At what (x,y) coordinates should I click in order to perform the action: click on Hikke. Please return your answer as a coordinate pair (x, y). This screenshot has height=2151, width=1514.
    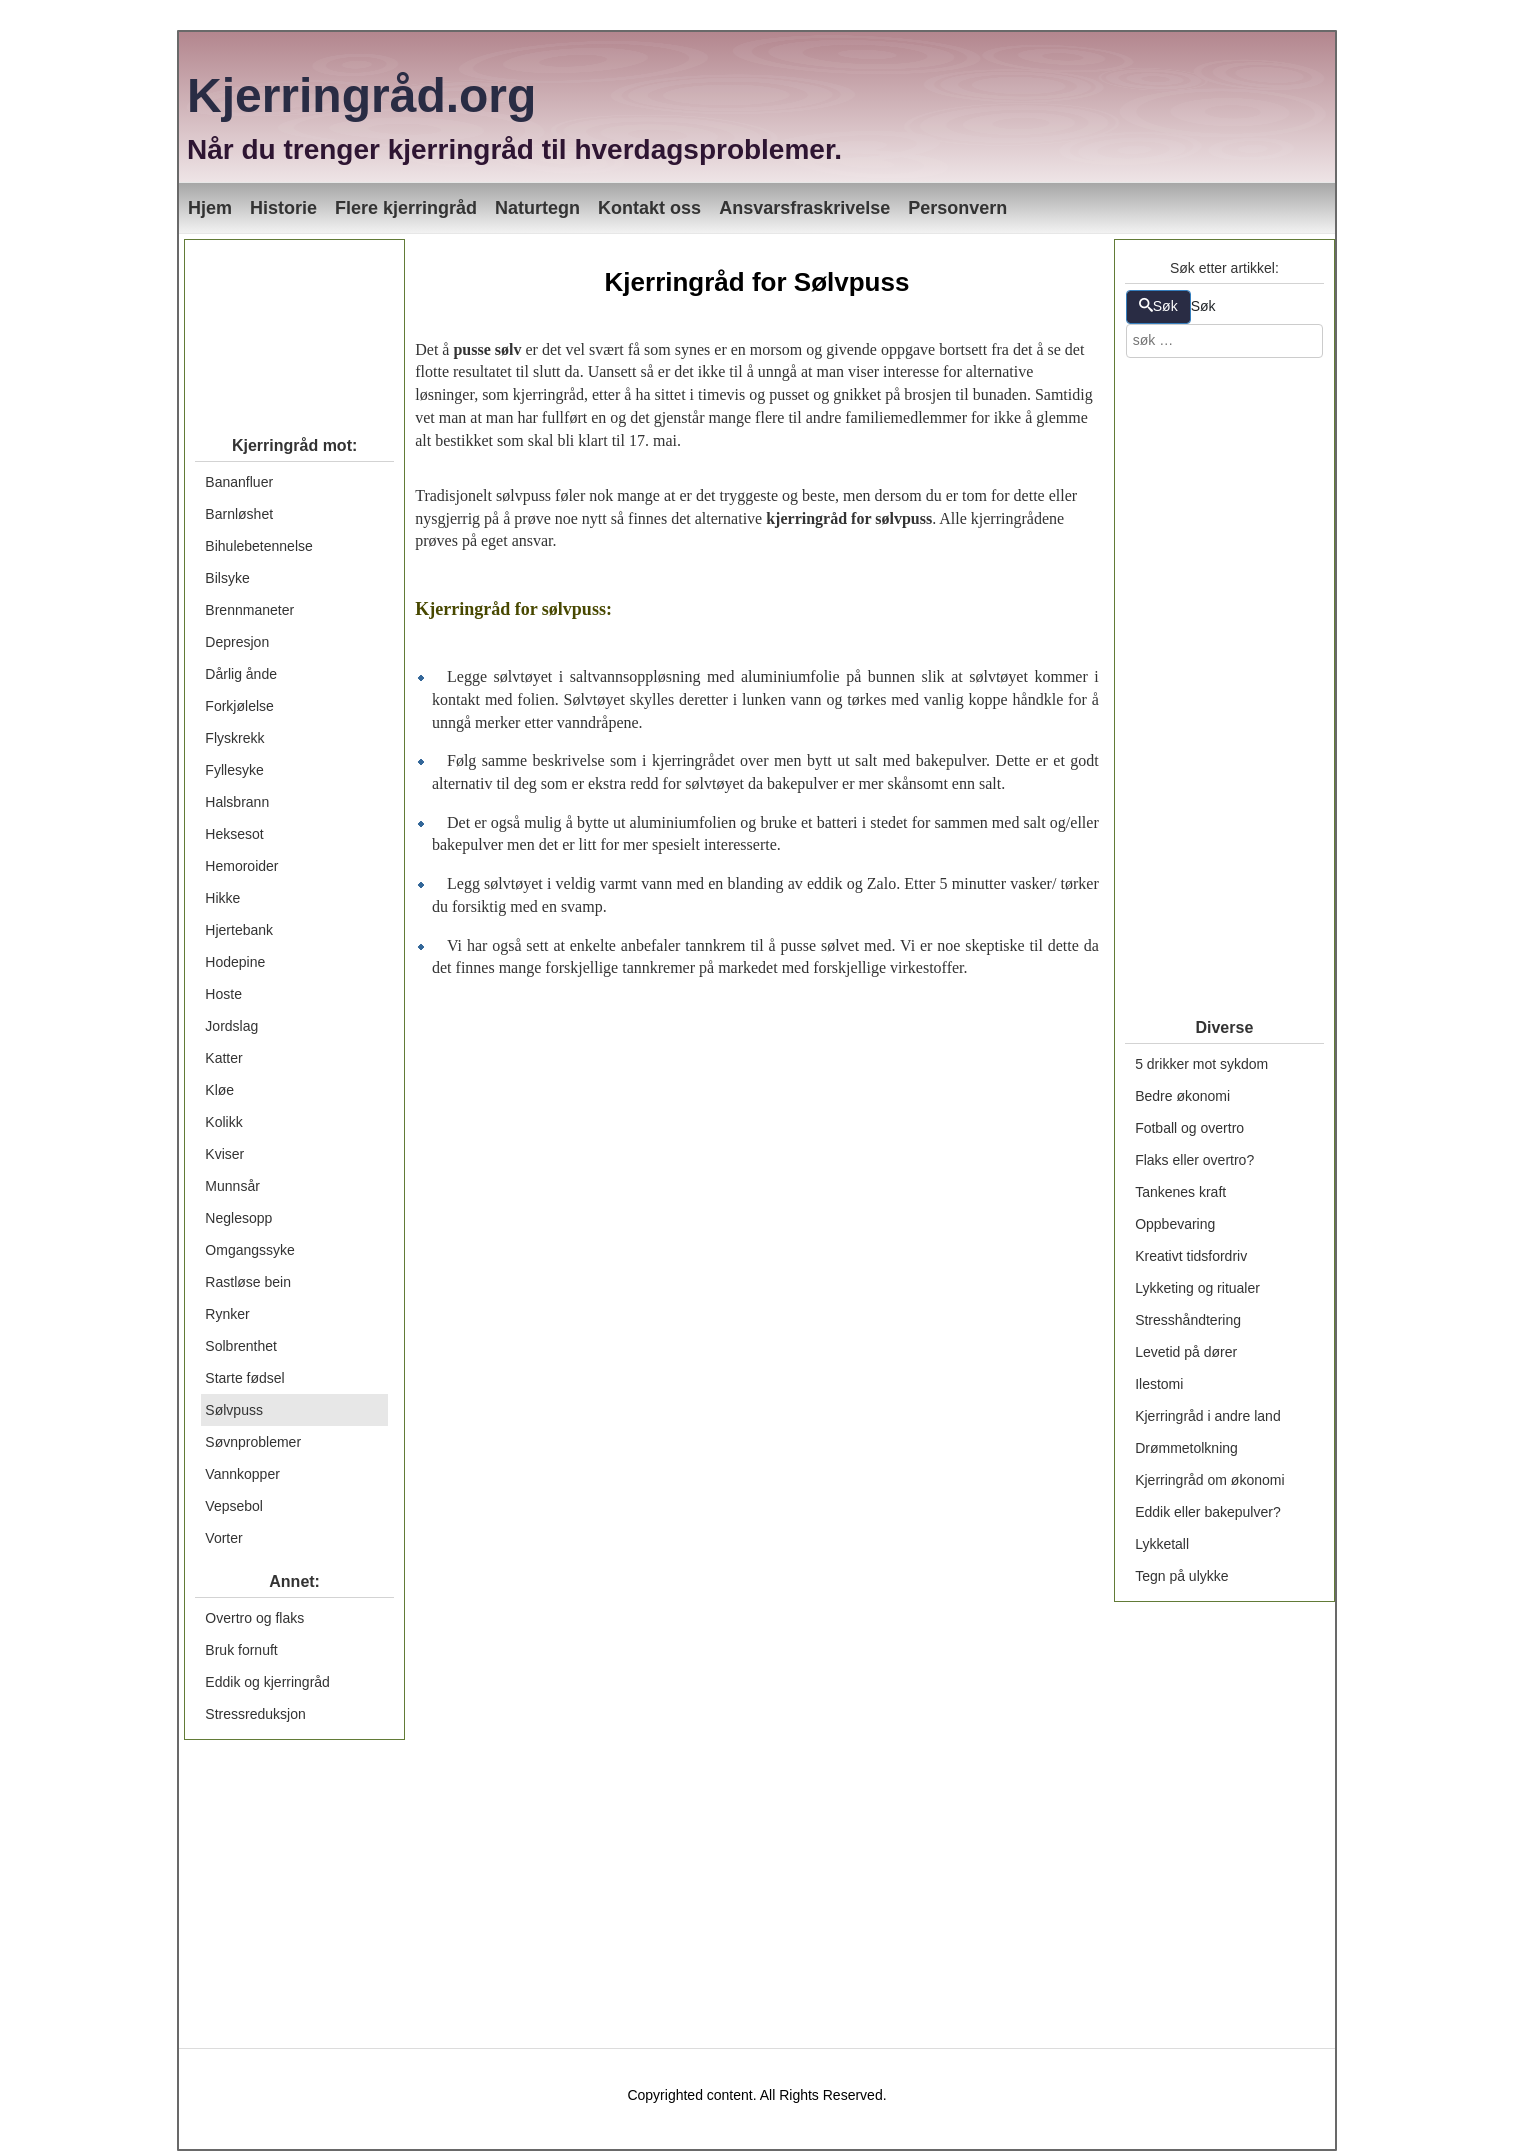
    Looking at the image, I should click on (222, 898).